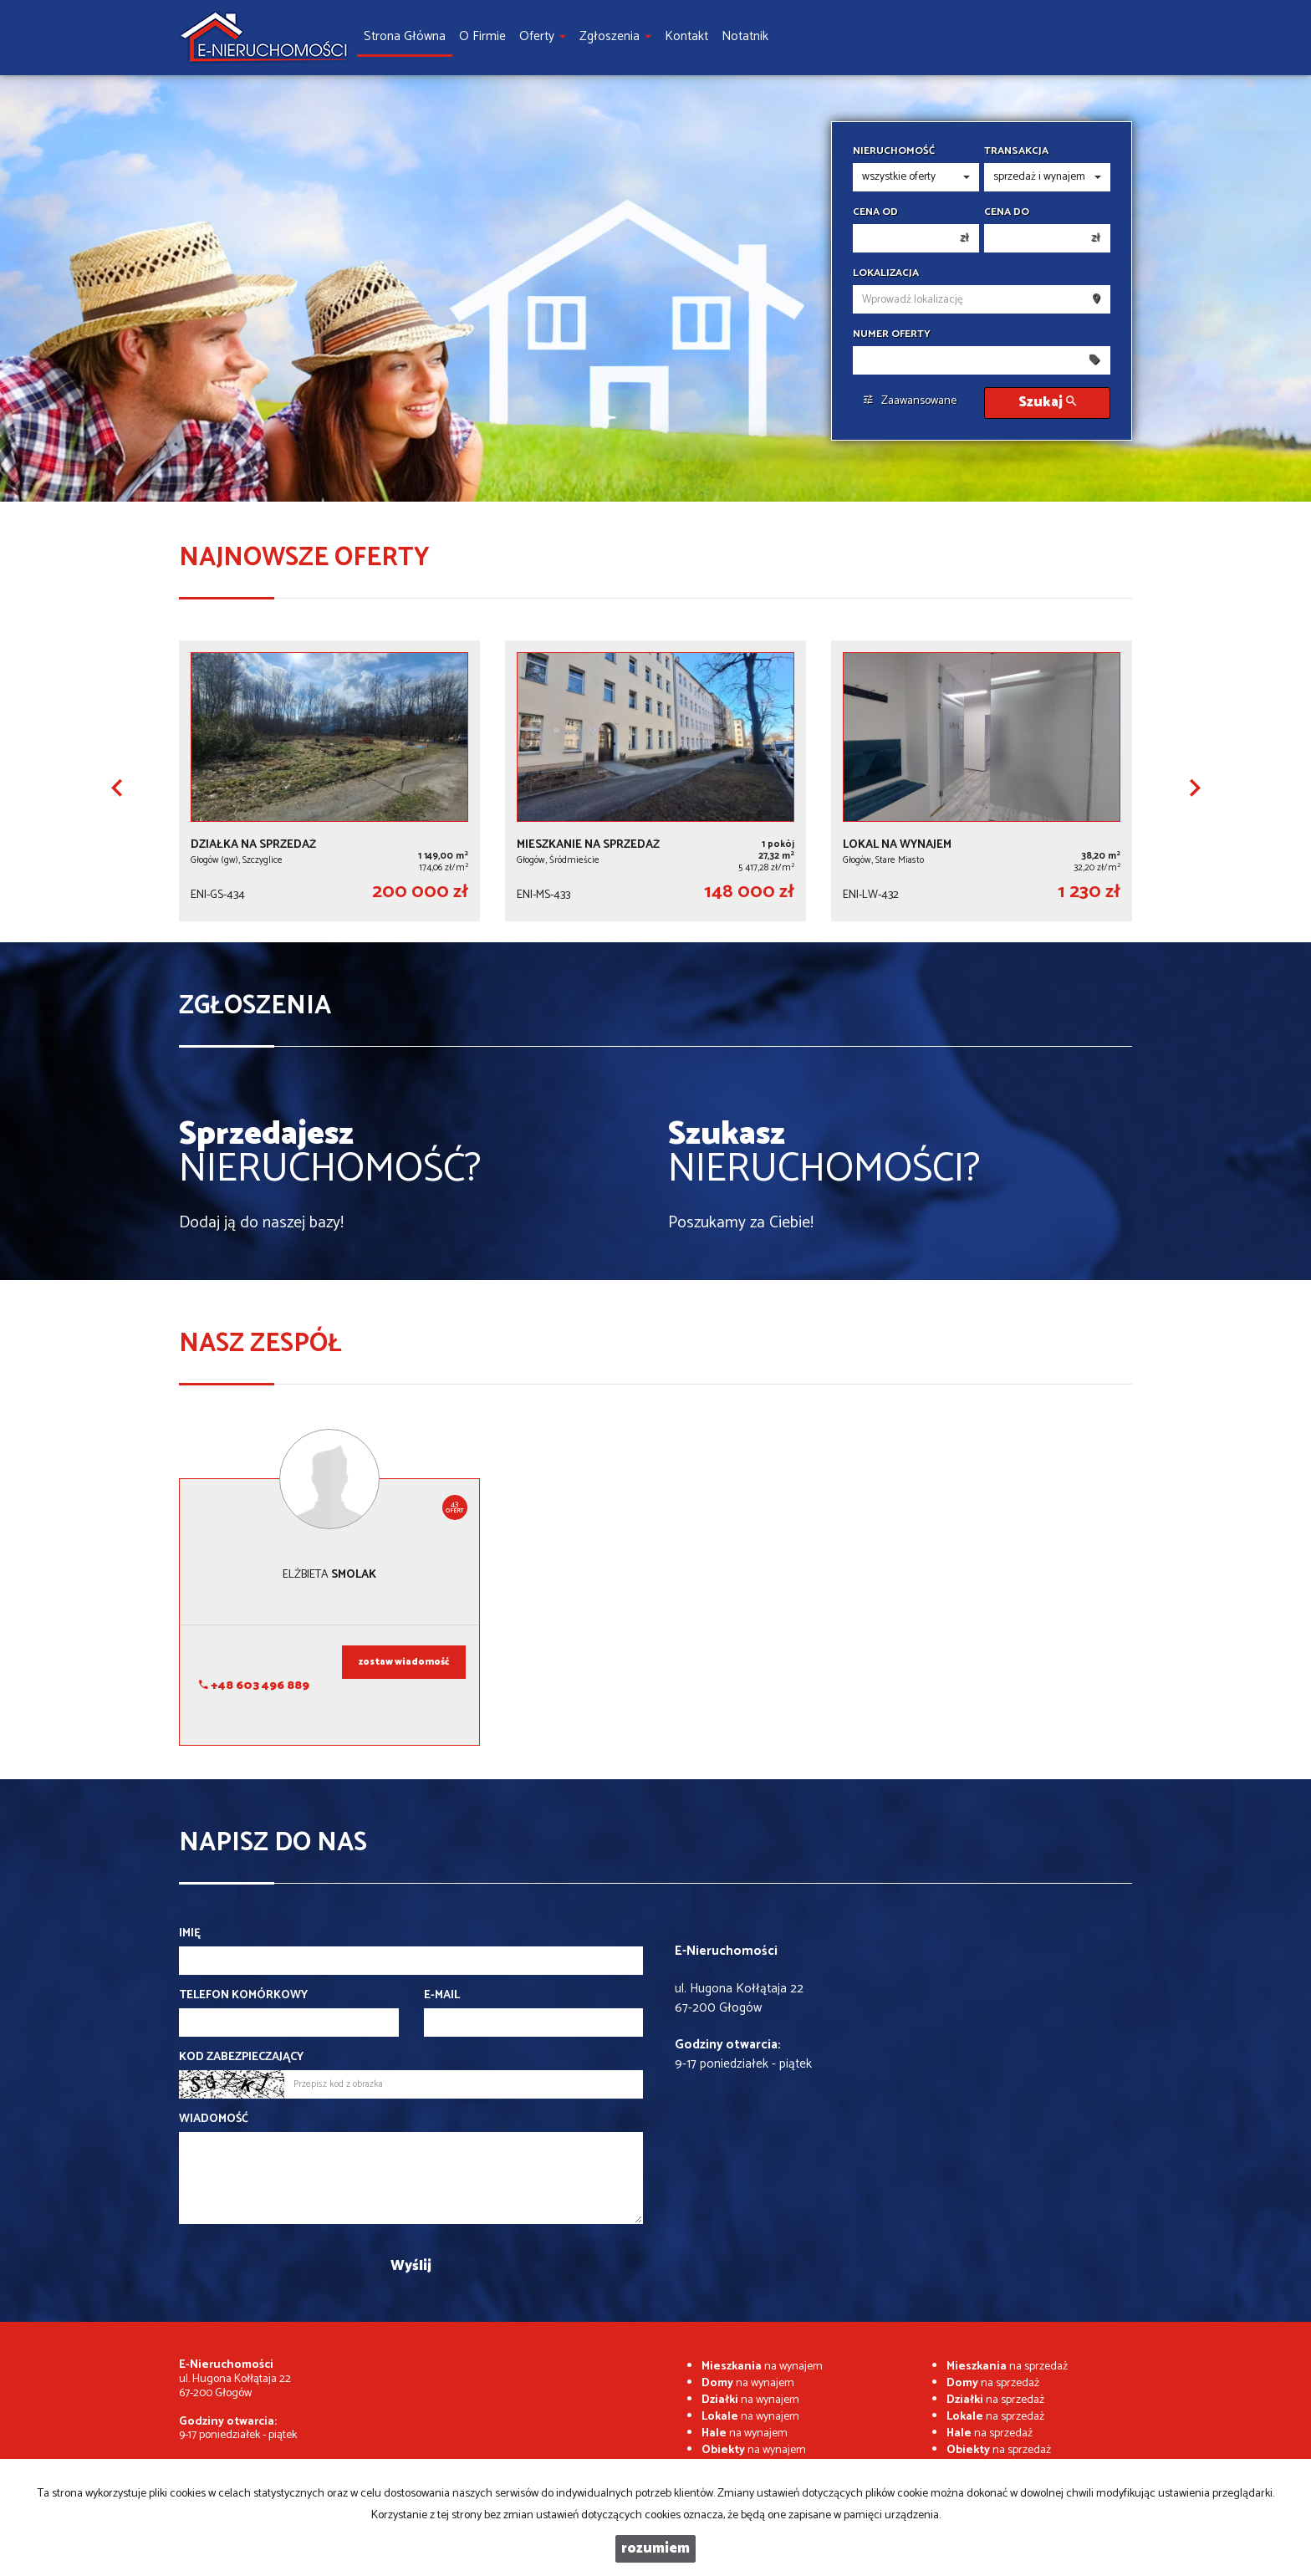 The image size is (1311, 2576). What do you see at coordinates (190, 1934) in the screenshot?
I see `Imię` at bounding box center [190, 1934].